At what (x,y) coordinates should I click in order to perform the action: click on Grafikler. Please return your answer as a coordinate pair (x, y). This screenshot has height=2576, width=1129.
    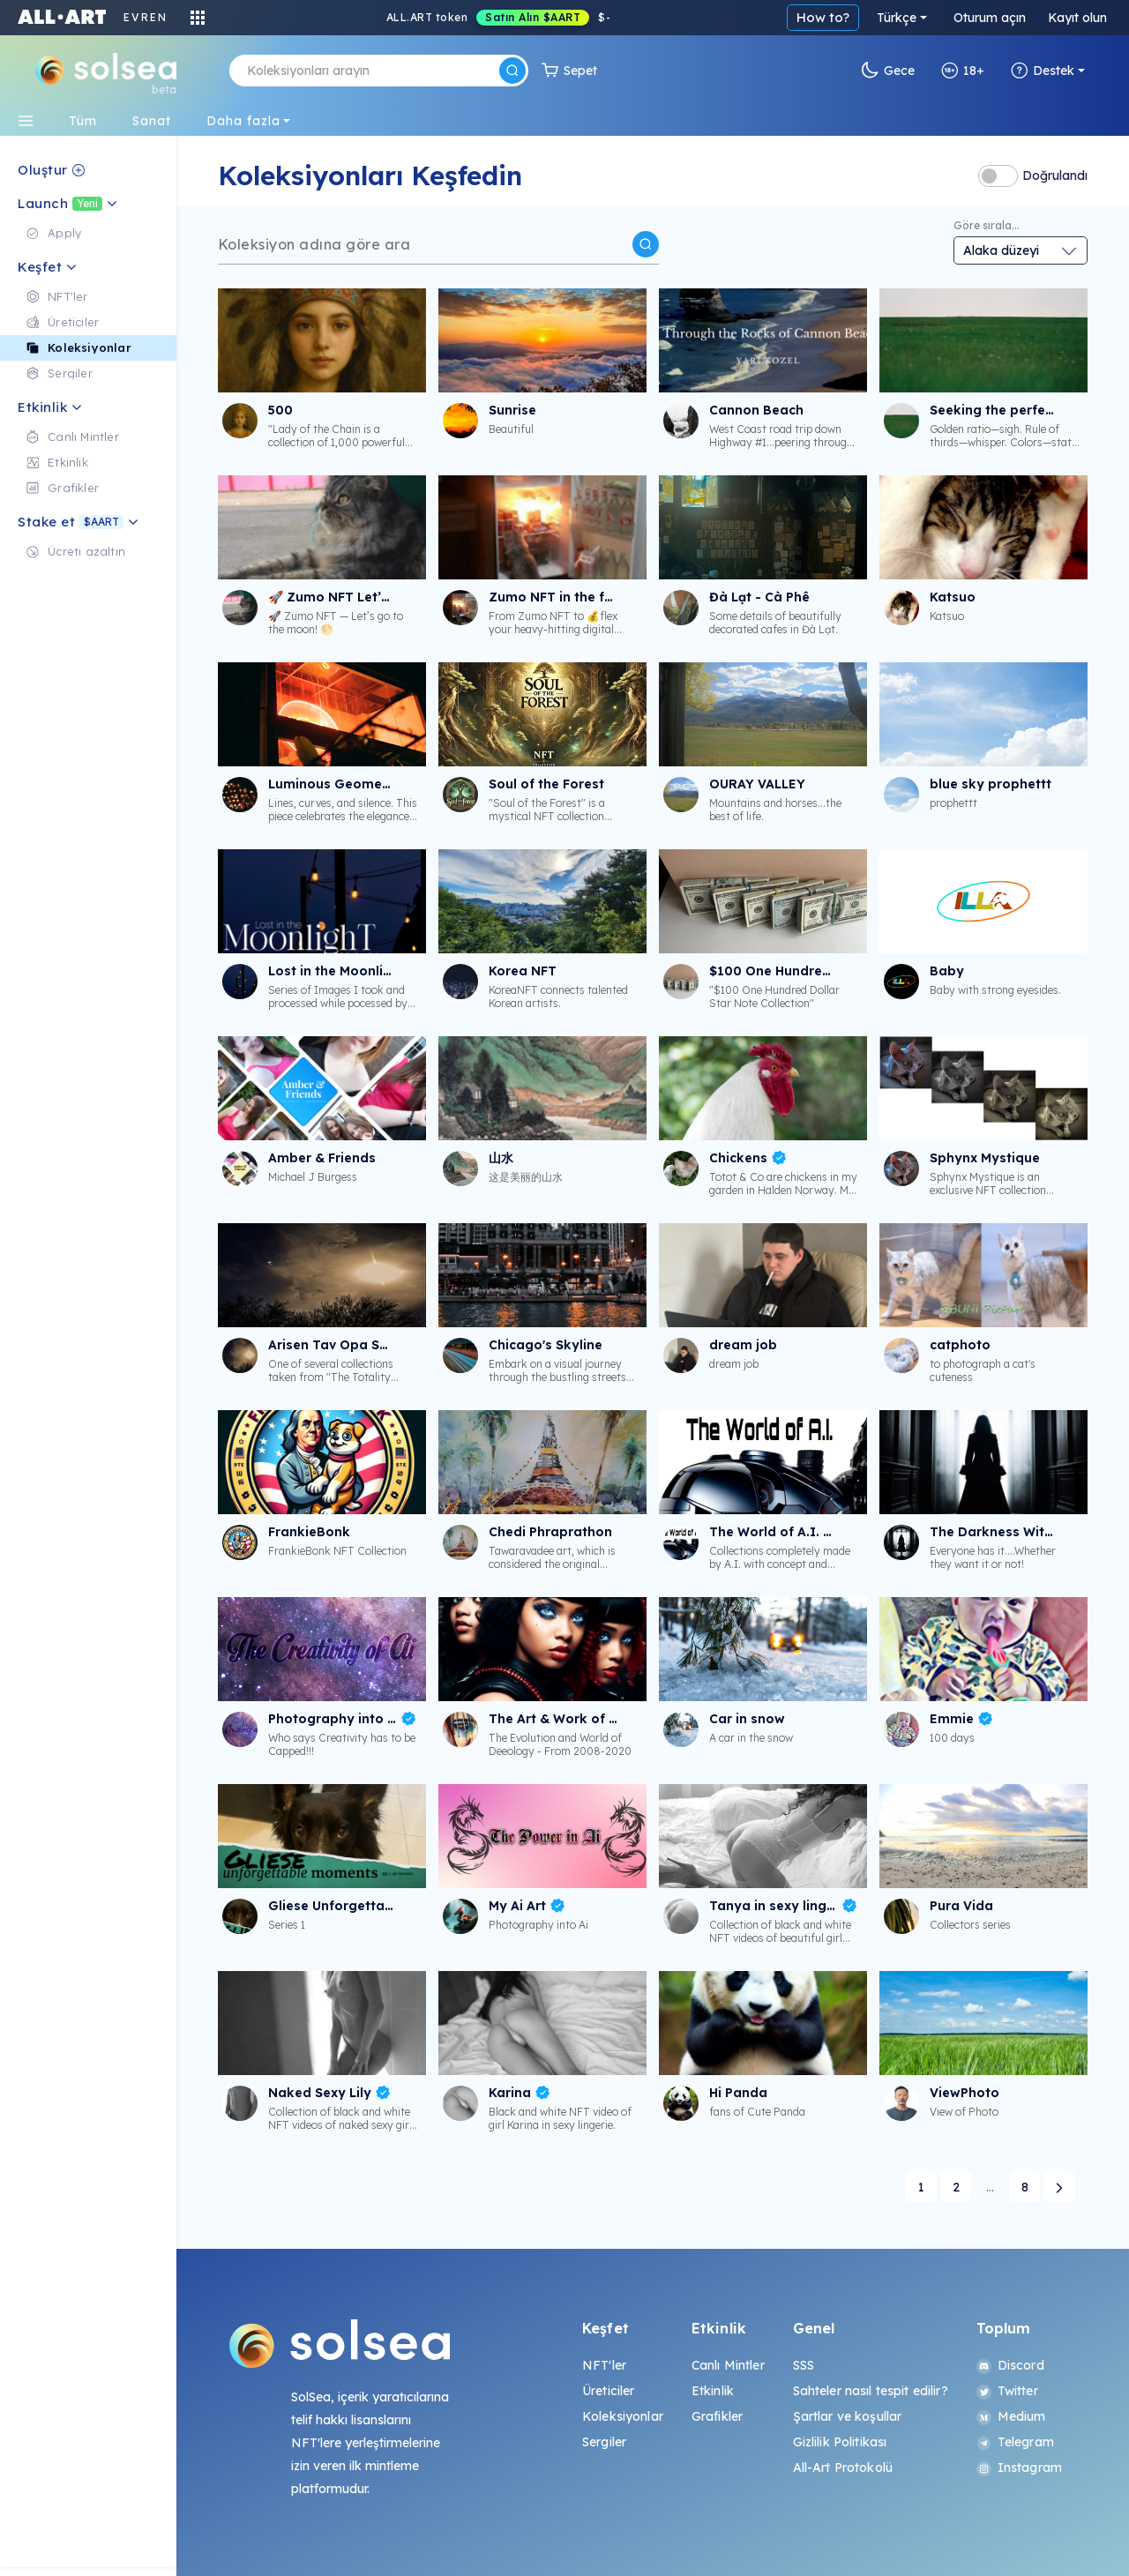
    Looking at the image, I should click on (717, 2416).